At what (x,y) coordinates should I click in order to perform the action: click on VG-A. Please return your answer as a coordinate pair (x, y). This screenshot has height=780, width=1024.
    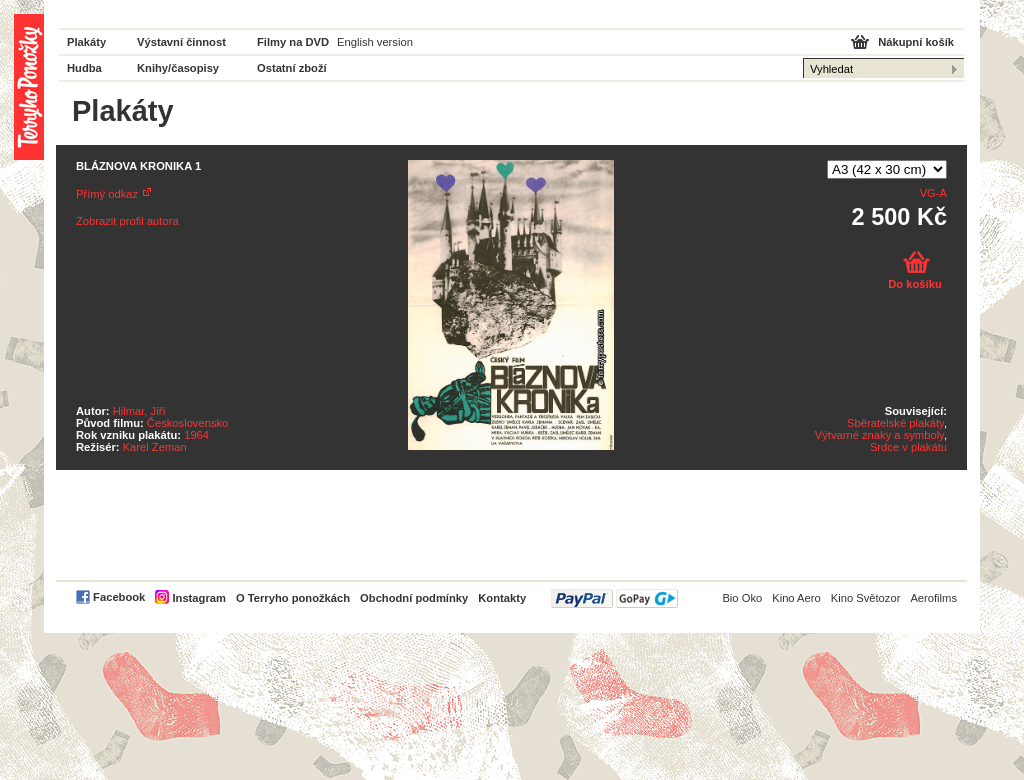
    Looking at the image, I should click on (933, 193).